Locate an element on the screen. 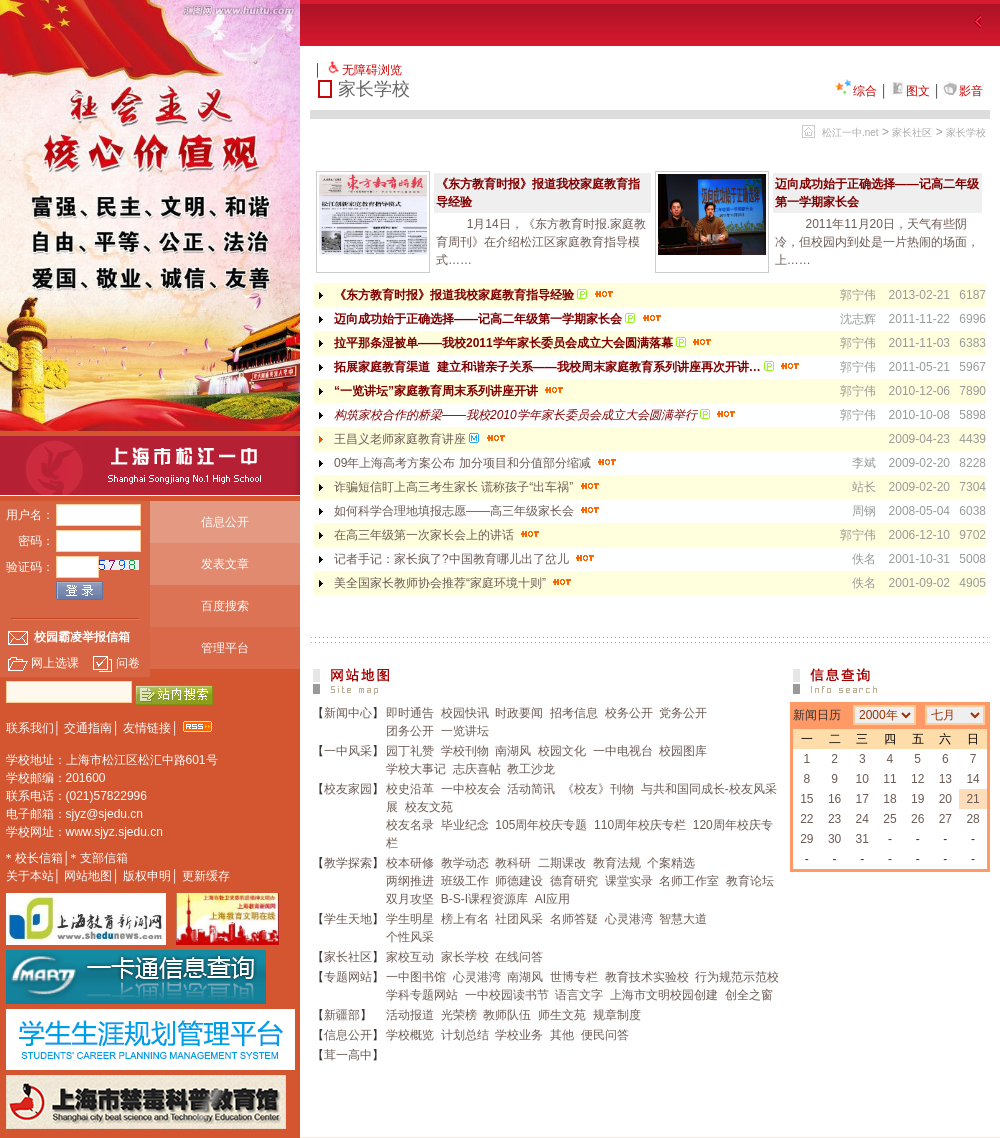 This screenshot has width=1000, height=1138. 志庆喜帖 is located at coordinates (477, 769).